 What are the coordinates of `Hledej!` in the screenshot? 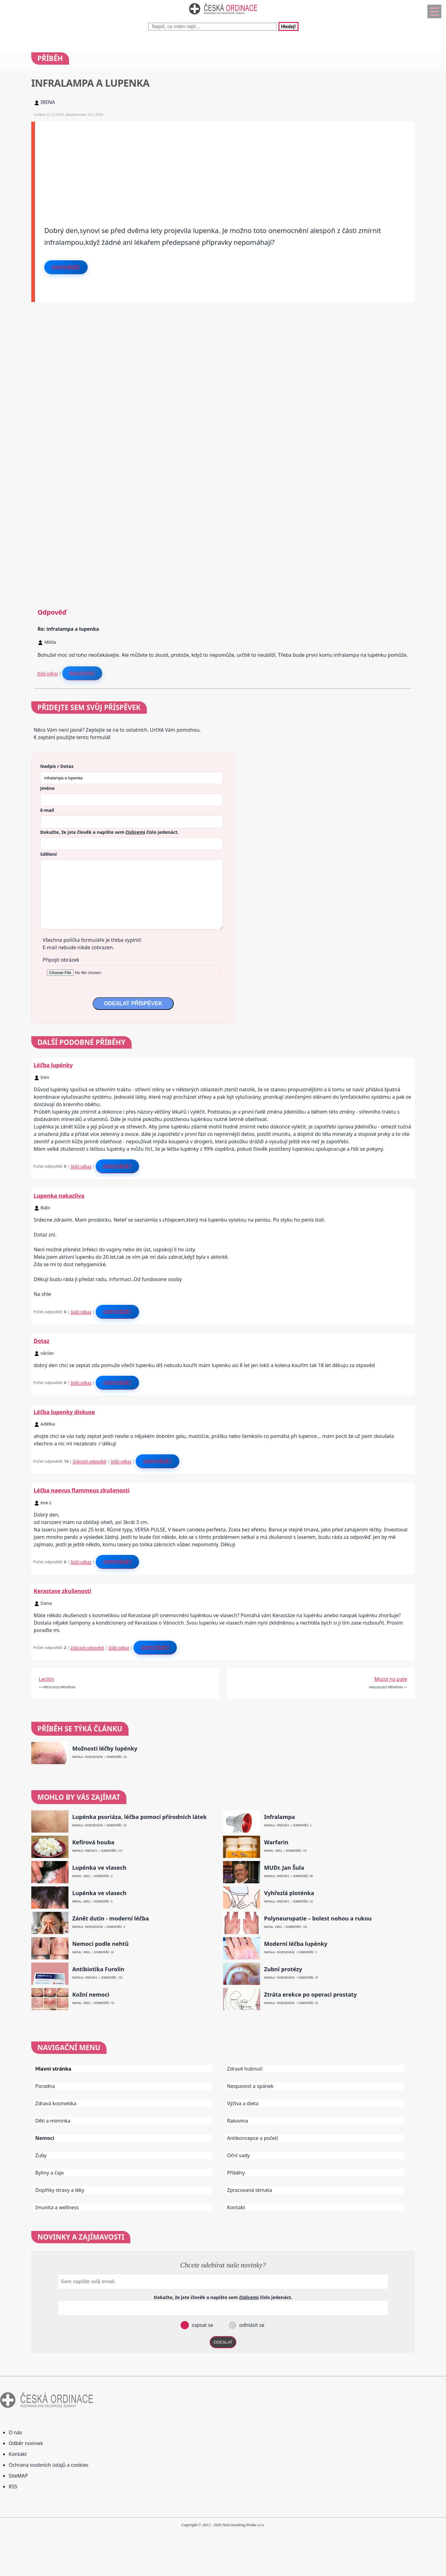 It's located at (288, 26).